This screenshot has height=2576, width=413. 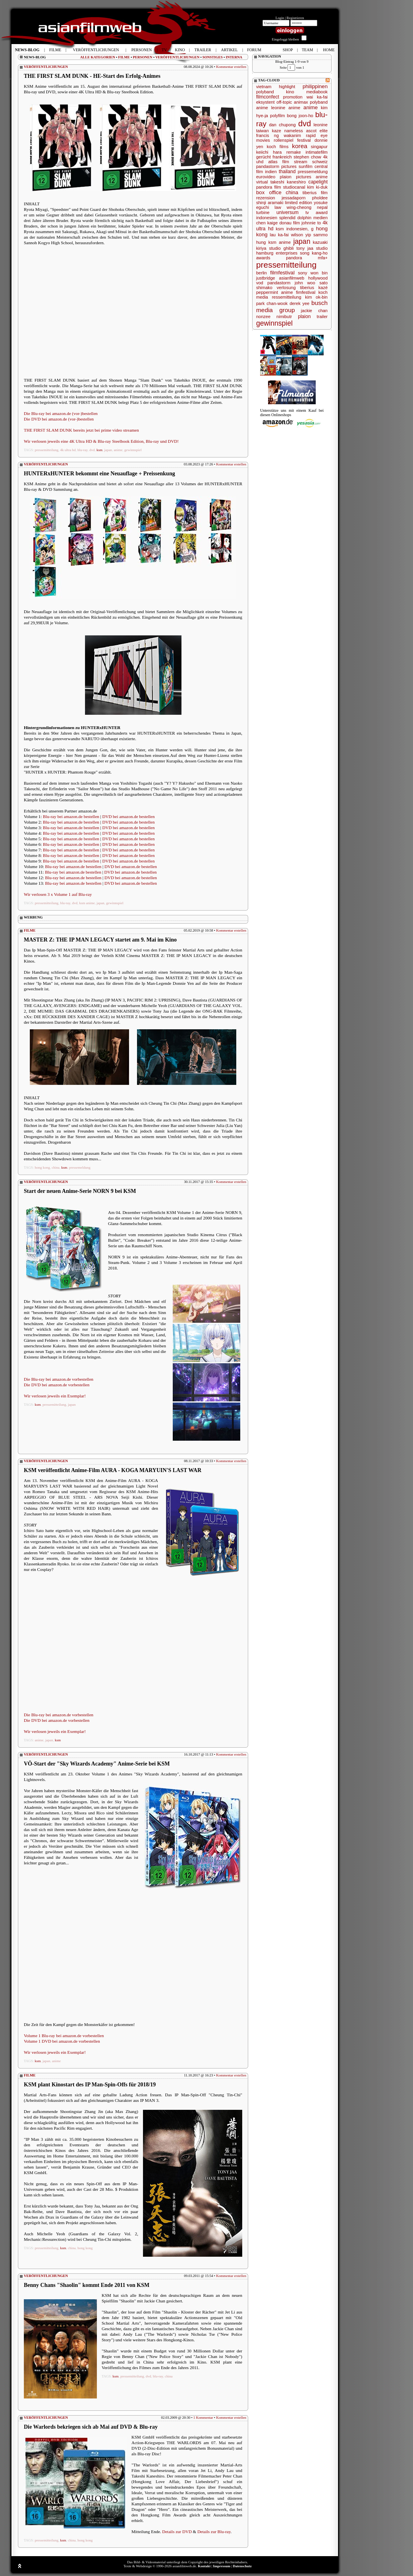 I want to click on Kommentar erstellen, so click(x=231, y=67).